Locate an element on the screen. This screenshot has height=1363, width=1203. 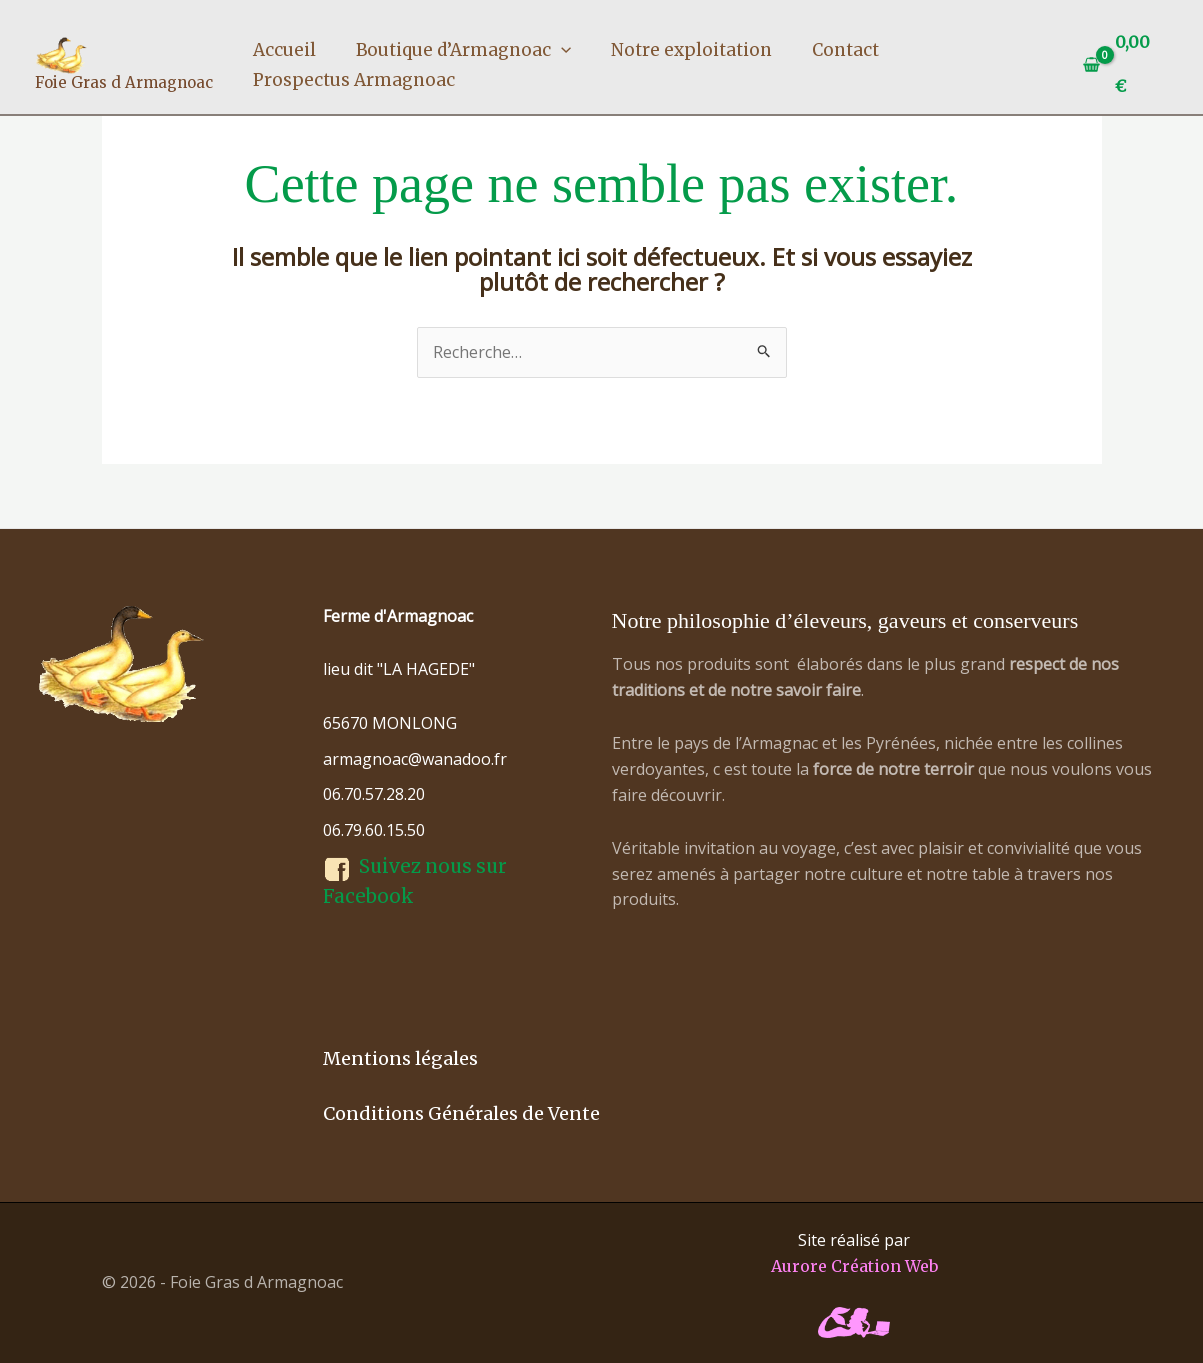
[View Shopping Cart, empty] is located at coordinates (1121, 64).